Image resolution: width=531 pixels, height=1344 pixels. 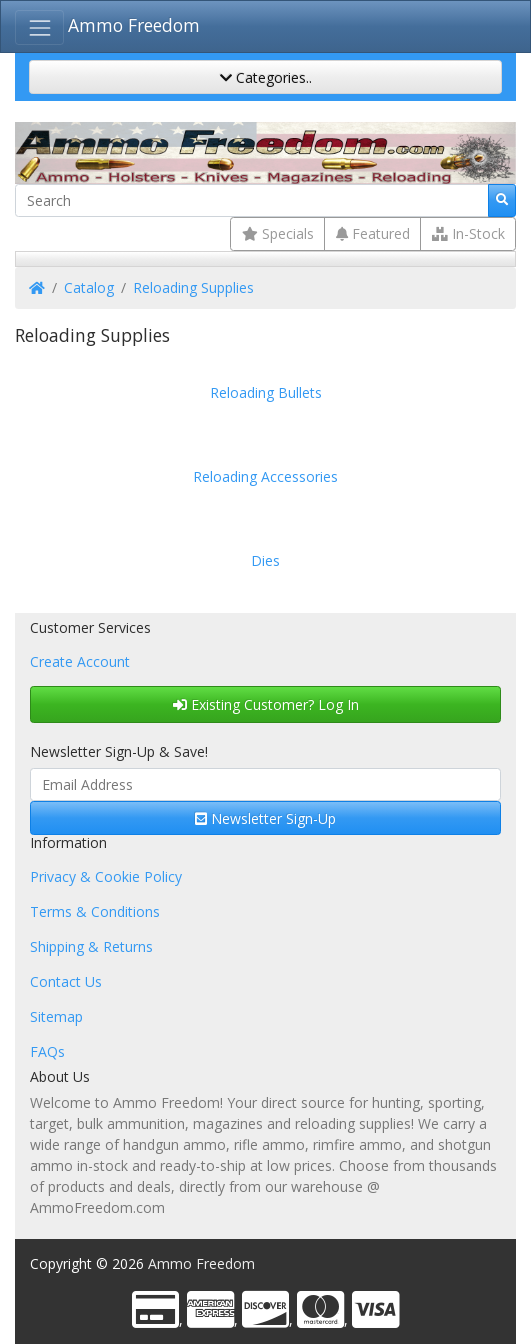 I want to click on [Search], so click(x=252, y=201).